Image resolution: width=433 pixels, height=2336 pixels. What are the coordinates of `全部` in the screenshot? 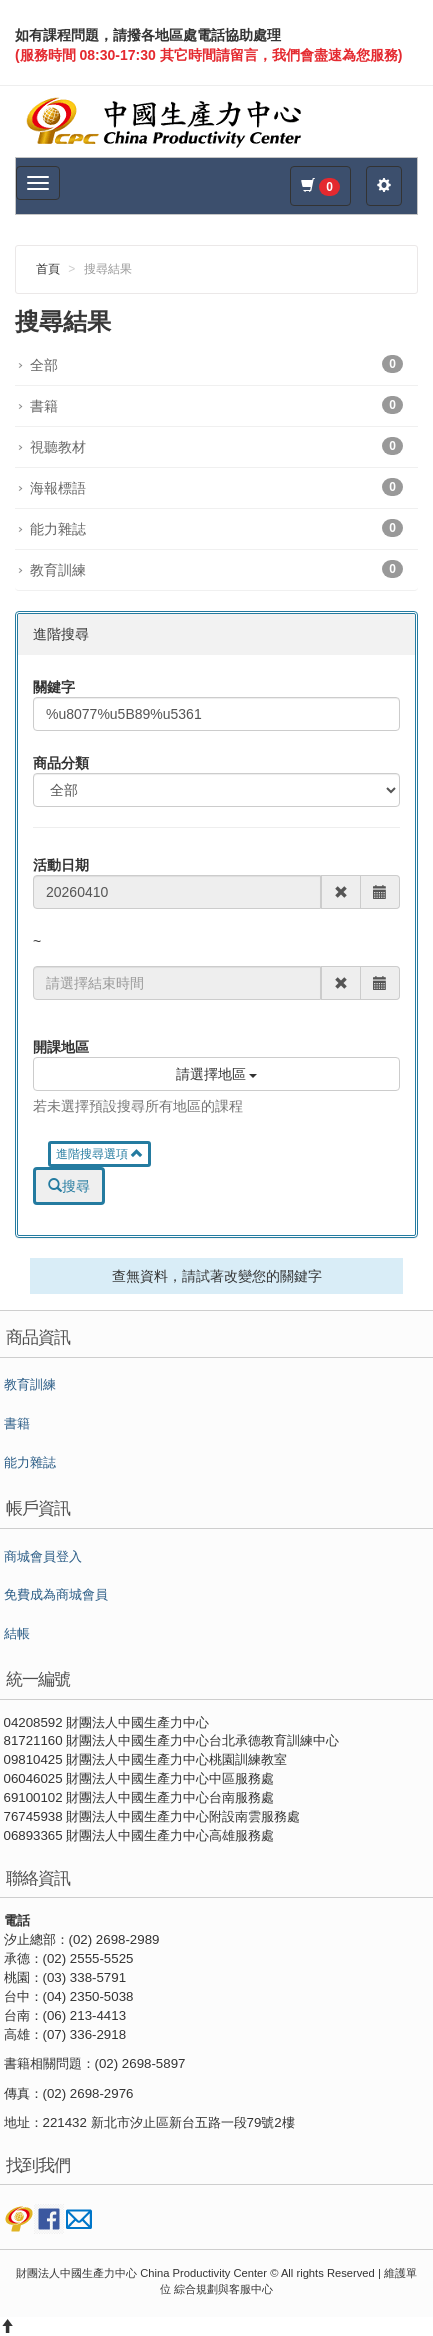 It's located at (216, 364).